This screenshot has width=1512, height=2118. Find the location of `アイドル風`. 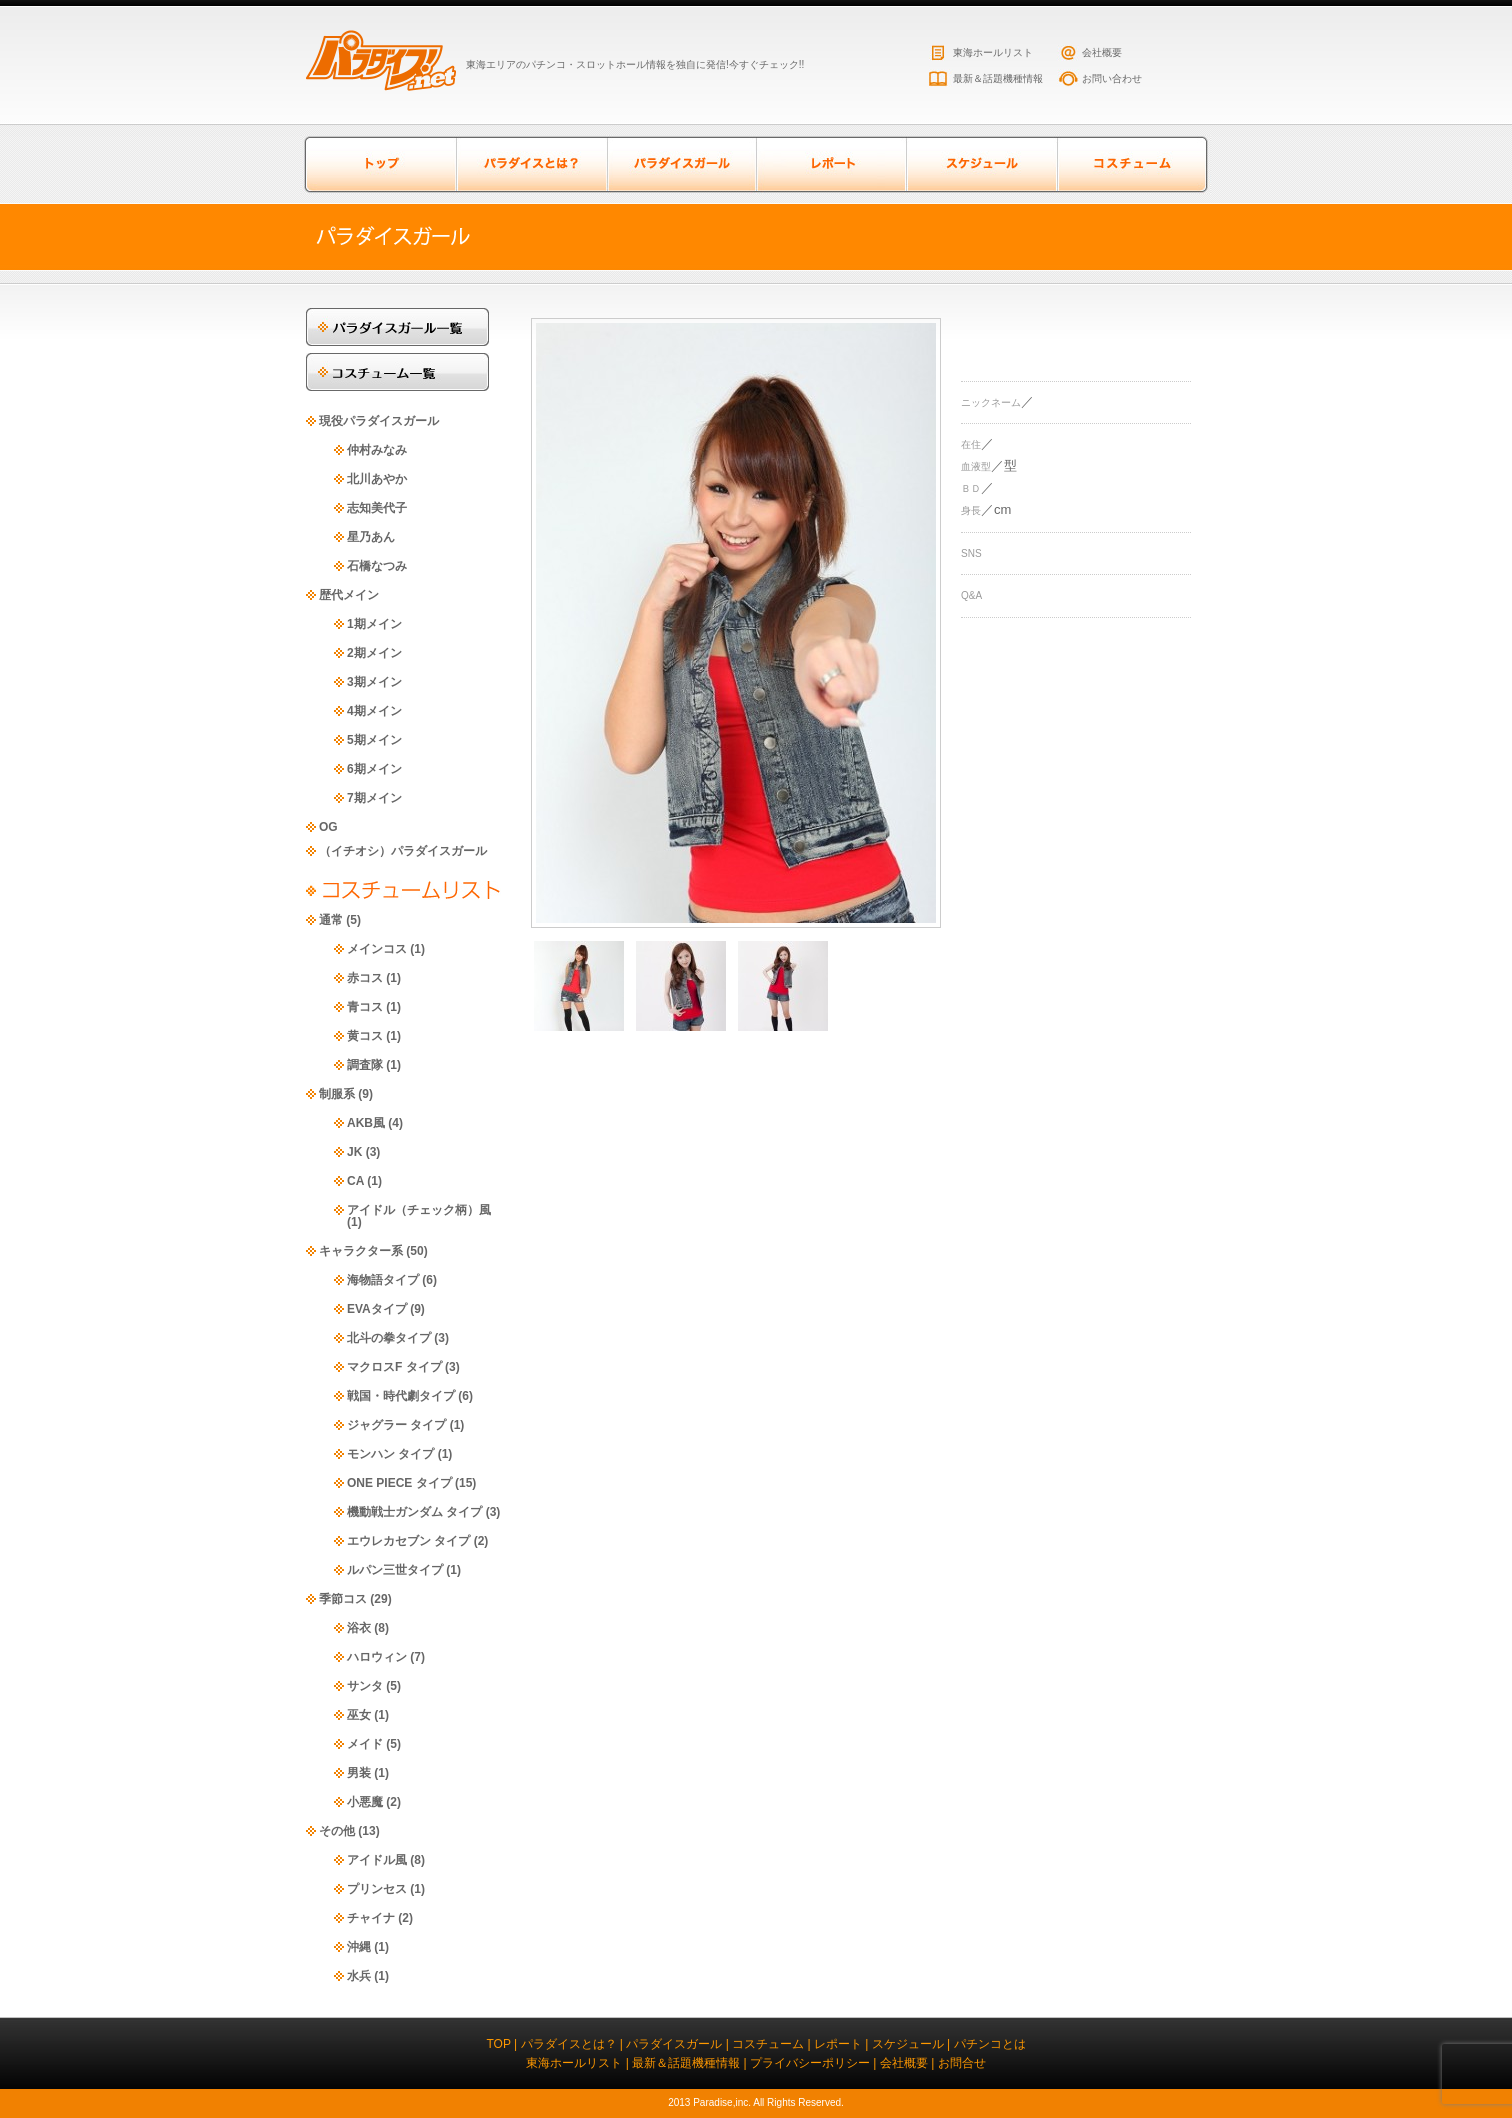

アイドル風 is located at coordinates (377, 1860).